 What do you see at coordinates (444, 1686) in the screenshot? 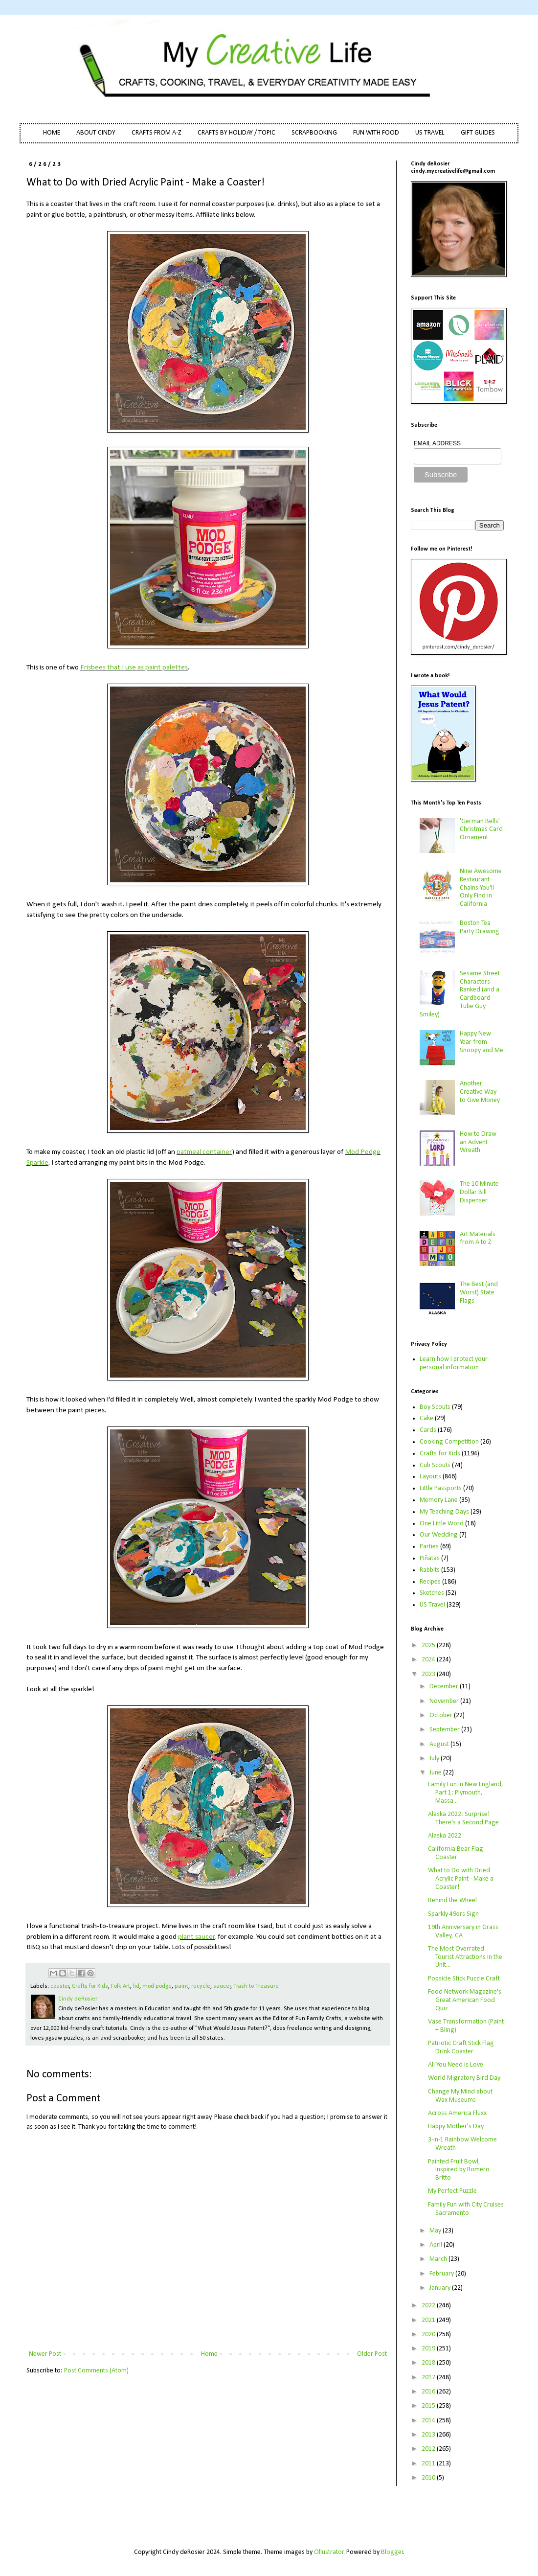
I see `December` at bounding box center [444, 1686].